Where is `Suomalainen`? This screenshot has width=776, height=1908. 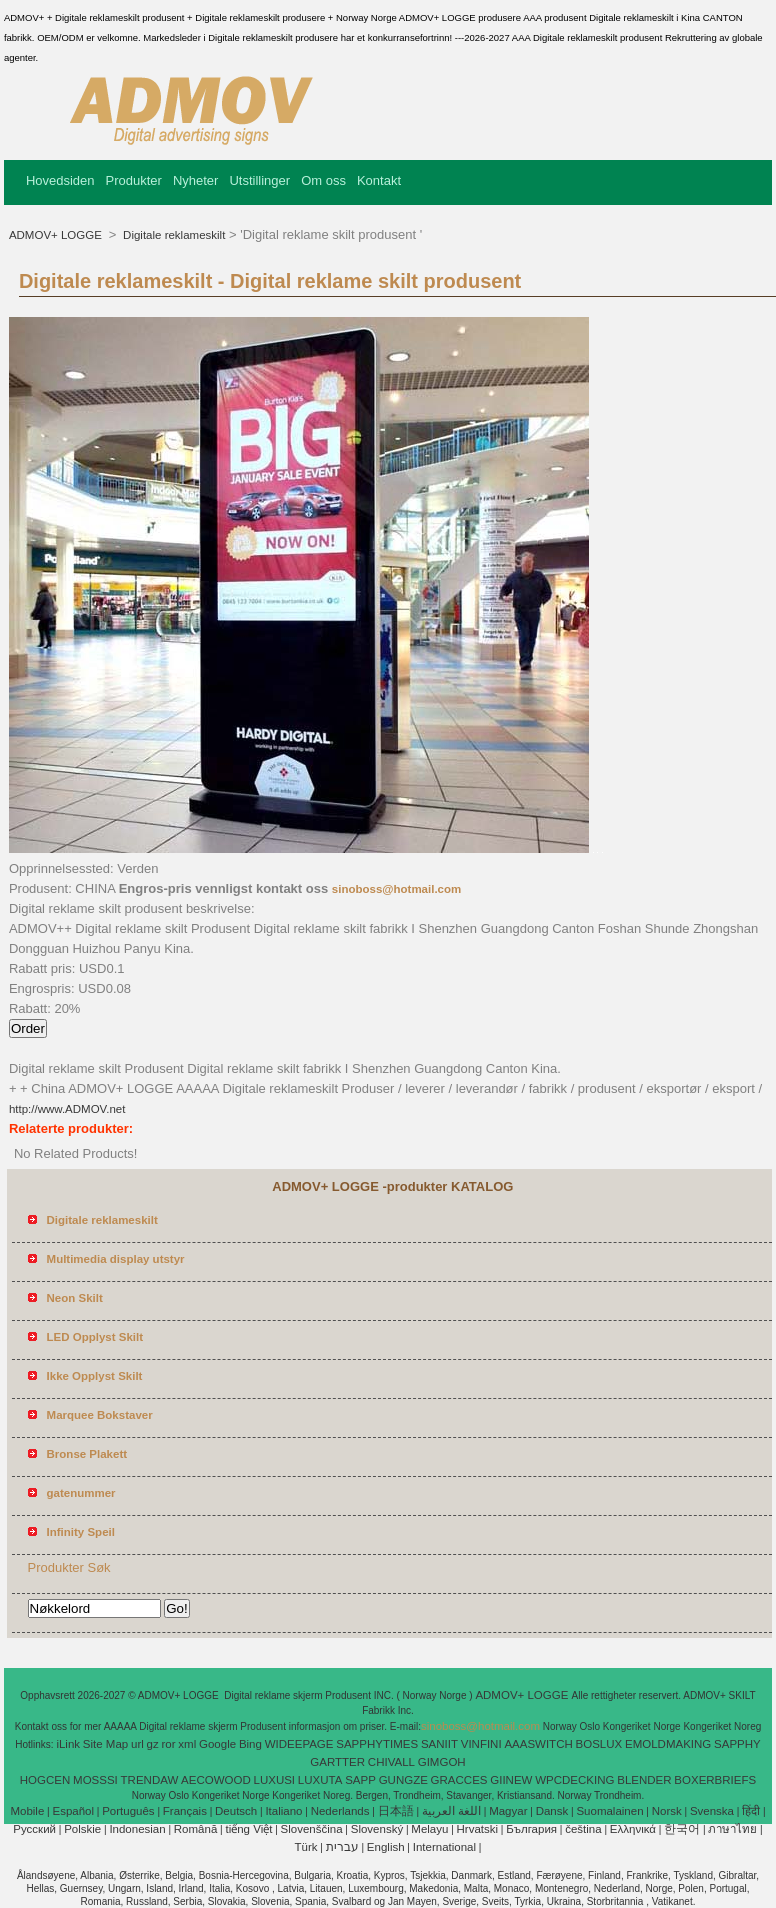
Suomalainen is located at coordinates (609, 1811).